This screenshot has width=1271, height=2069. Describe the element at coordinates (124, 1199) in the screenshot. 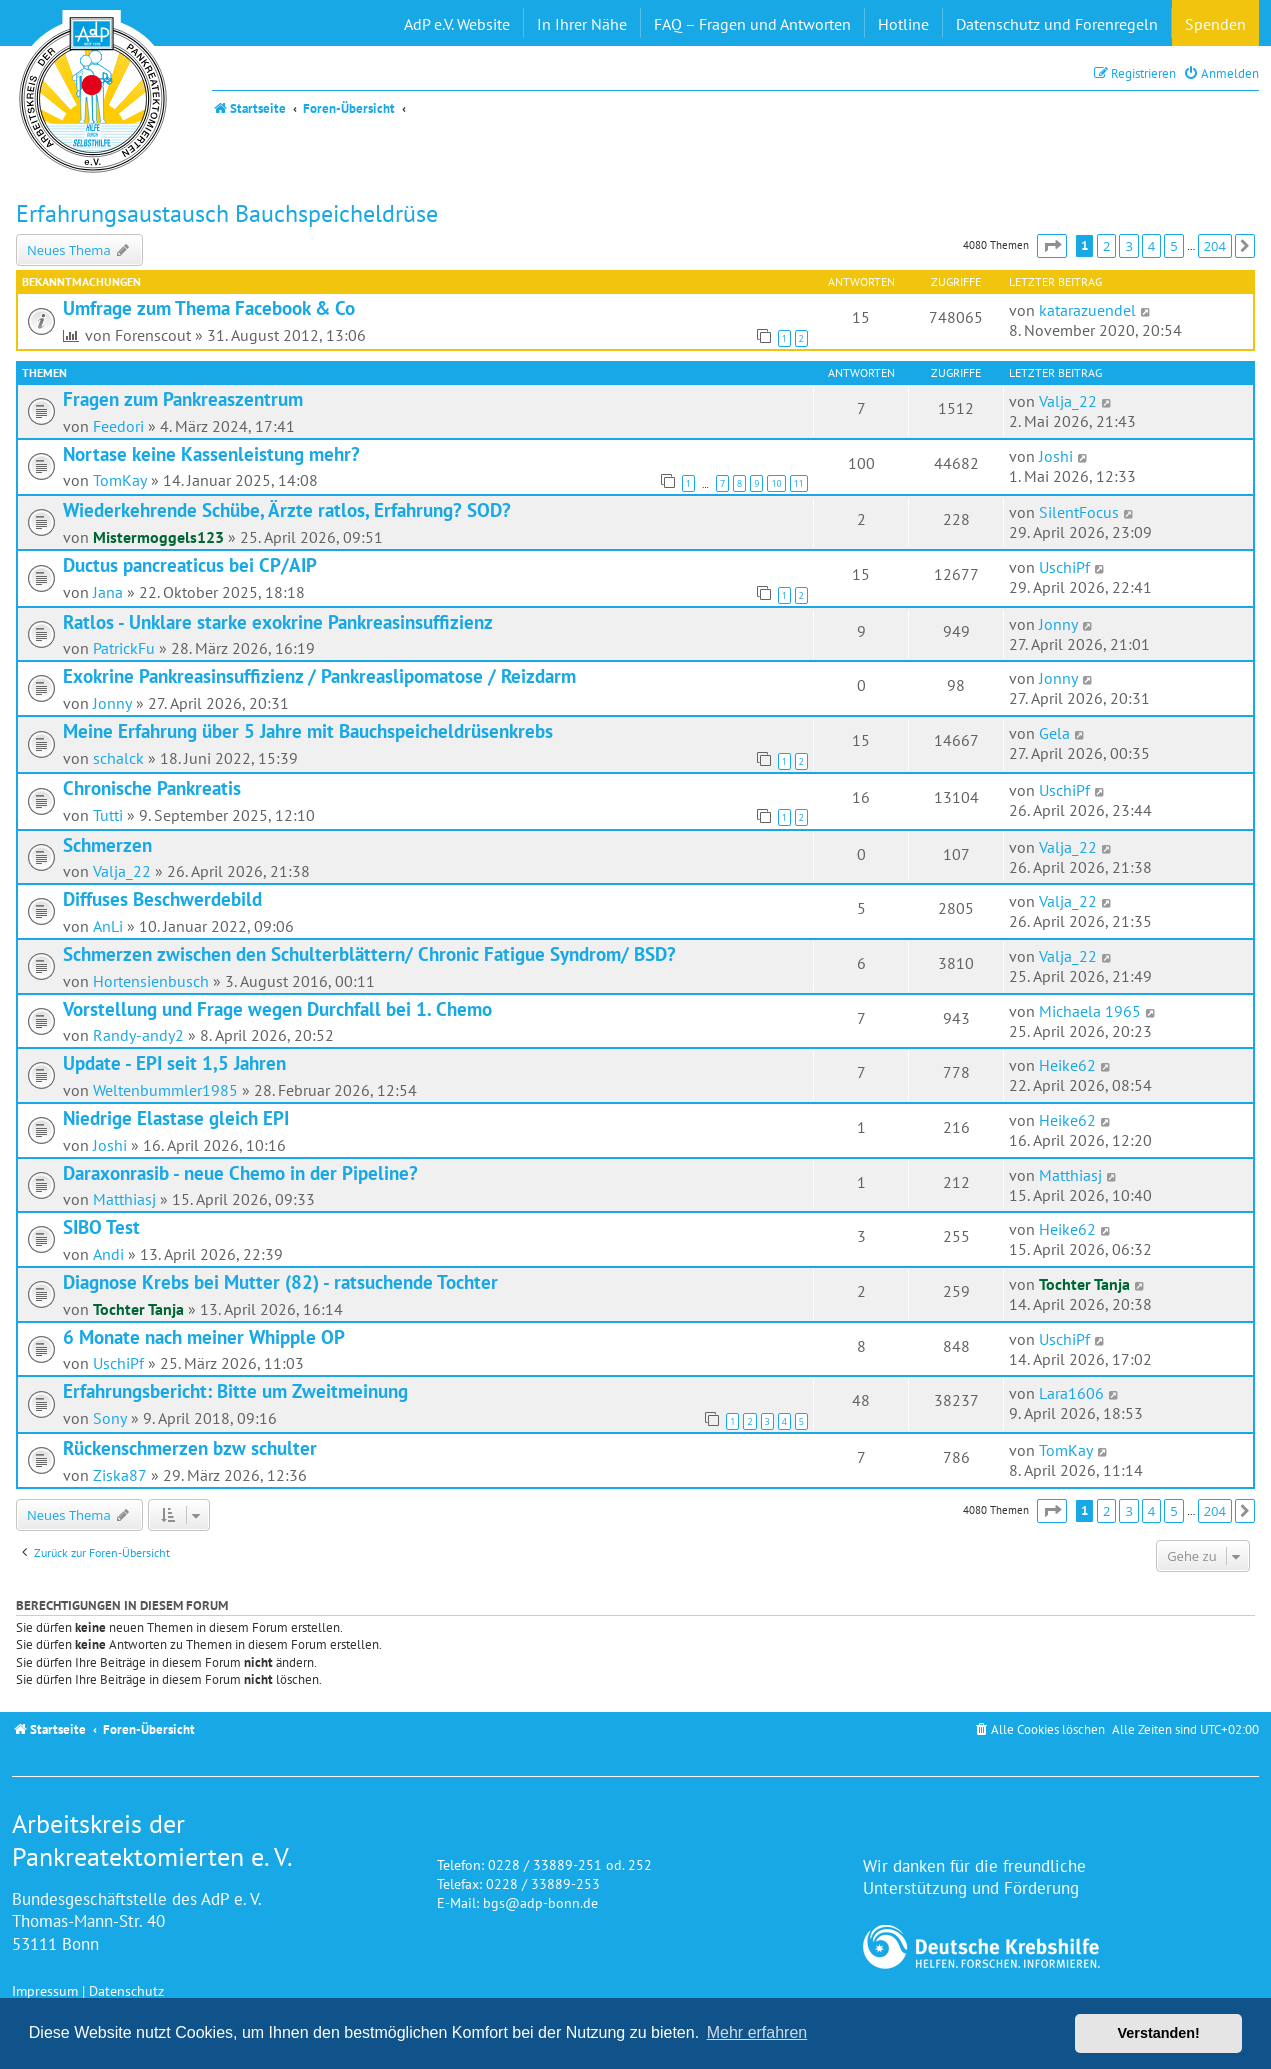

I see `Matthiasj` at that location.